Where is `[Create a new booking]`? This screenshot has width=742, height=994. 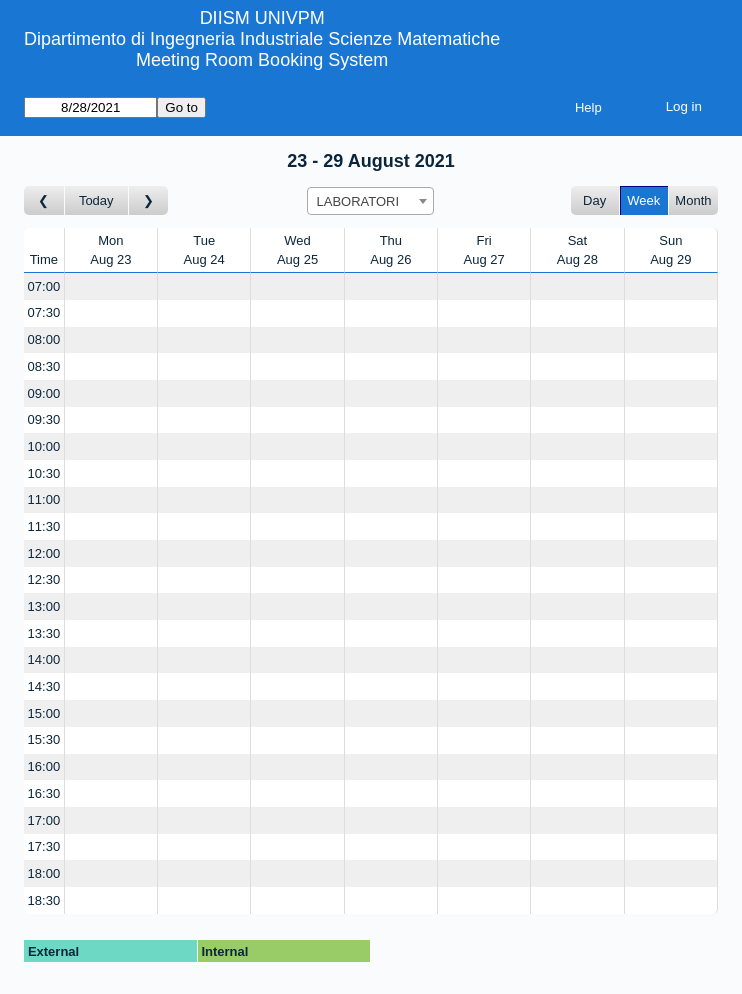
[Create a new booking] is located at coordinates (111, 286).